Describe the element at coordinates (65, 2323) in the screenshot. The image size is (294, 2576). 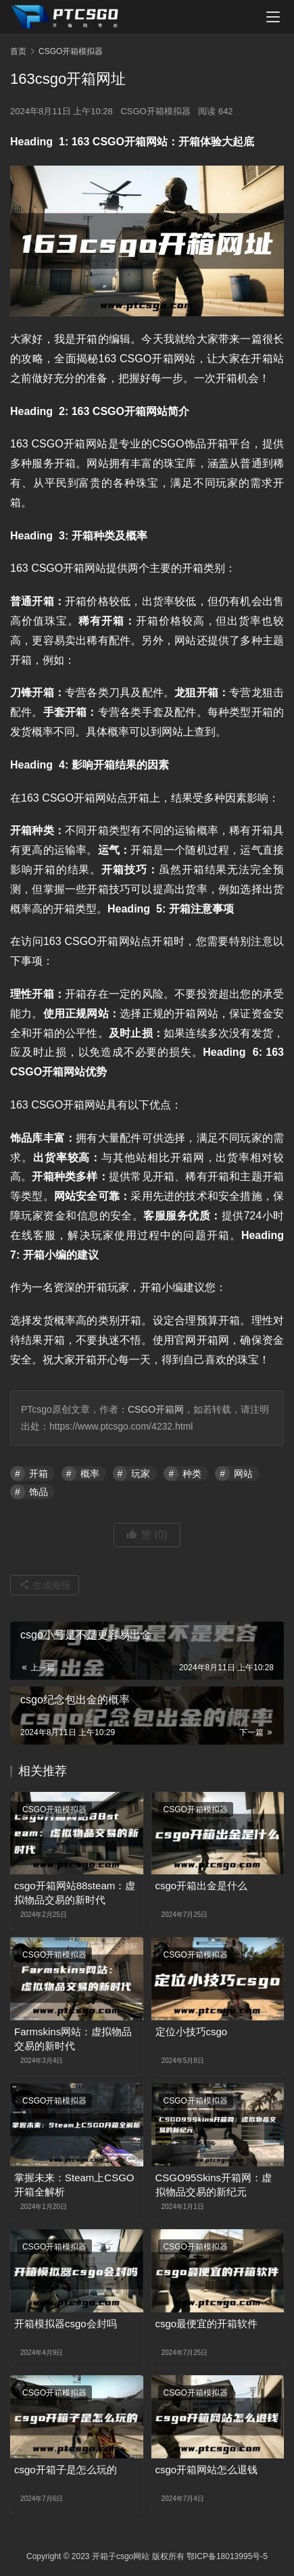
I see `开箱模拟器csgo会封吗` at that location.